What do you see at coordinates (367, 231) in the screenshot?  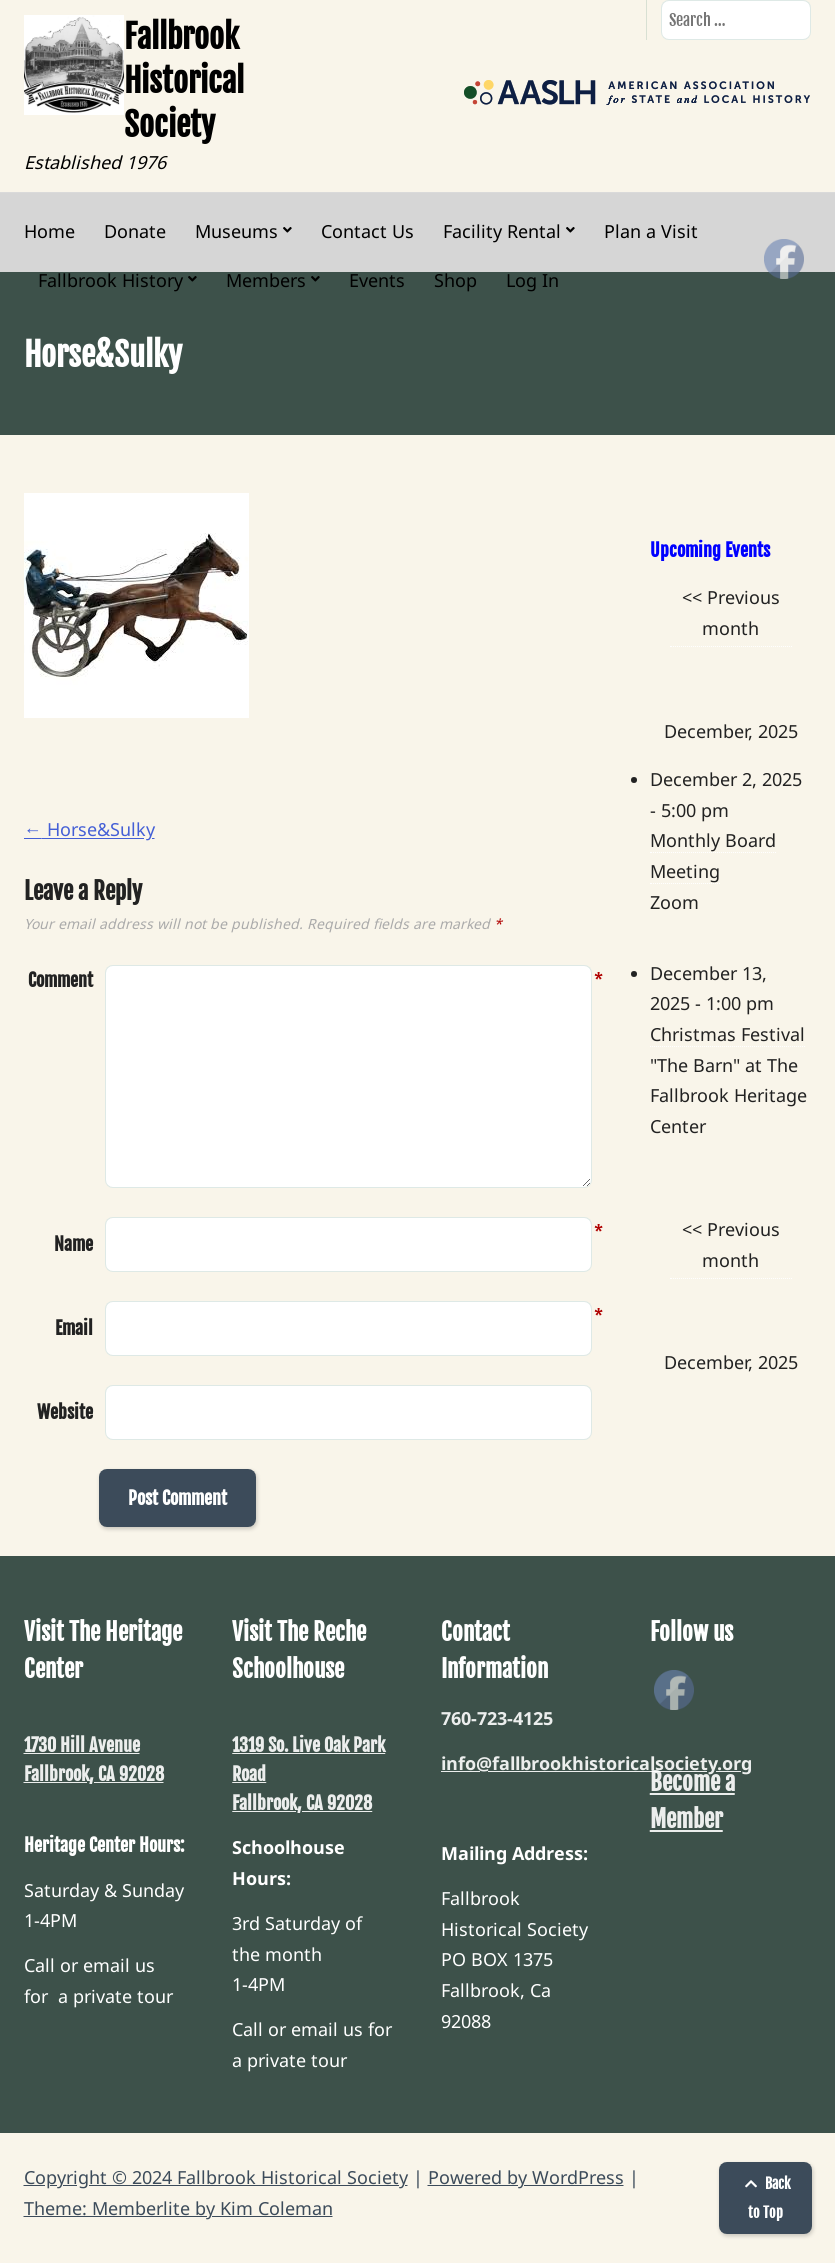 I see `Contact Us` at bounding box center [367, 231].